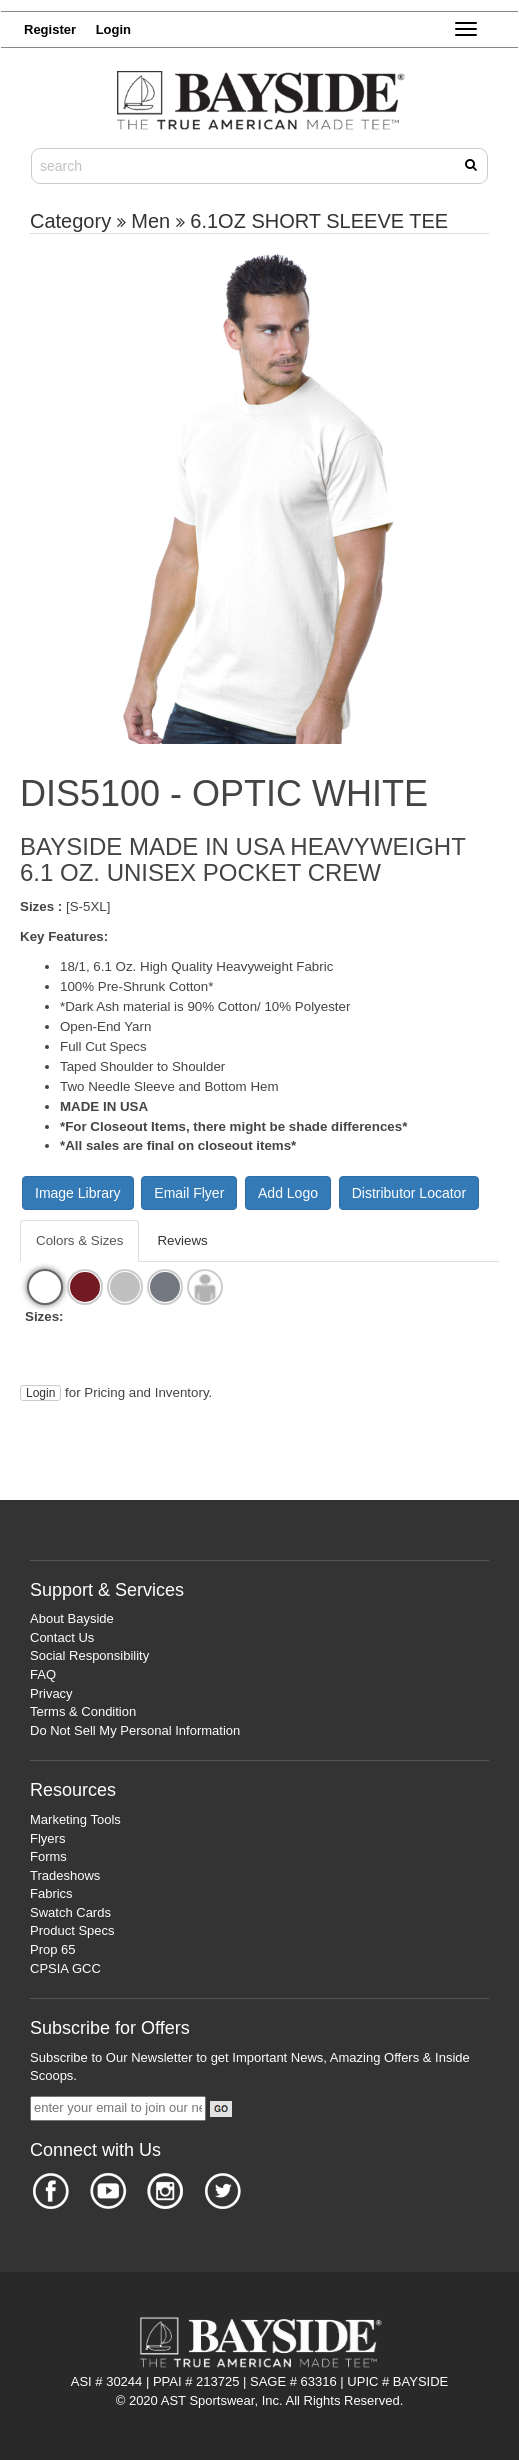 The width and height of the screenshot is (519, 2460). I want to click on Colors & Sizes, so click(79, 1240).